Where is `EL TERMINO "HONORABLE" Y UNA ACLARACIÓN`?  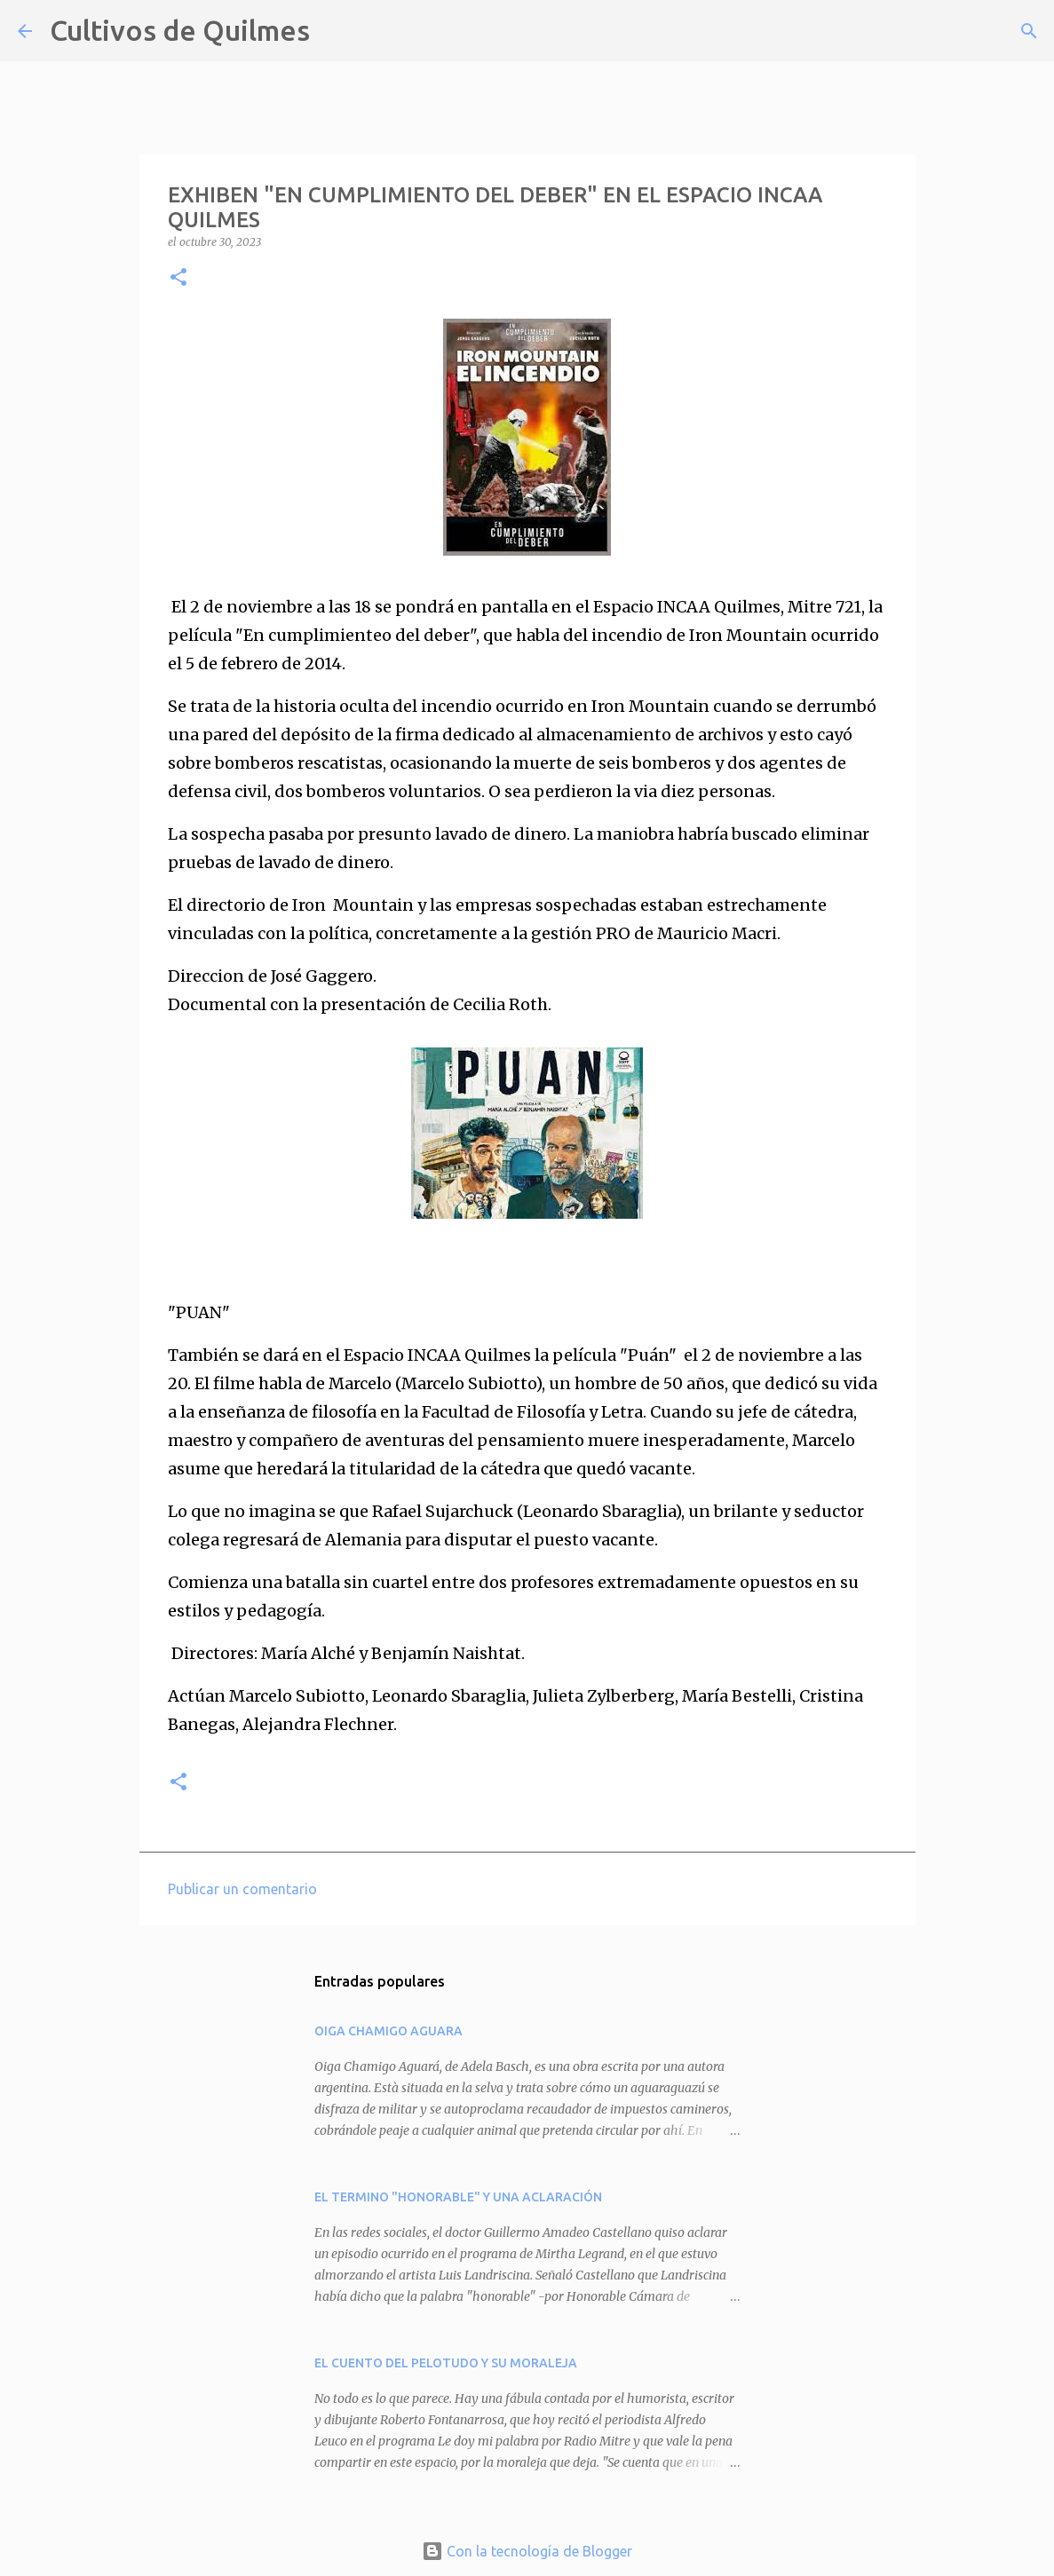 EL TERMINO "HONORABLE" Y UNA ACLARACIÓN is located at coordinates (458, 2197).